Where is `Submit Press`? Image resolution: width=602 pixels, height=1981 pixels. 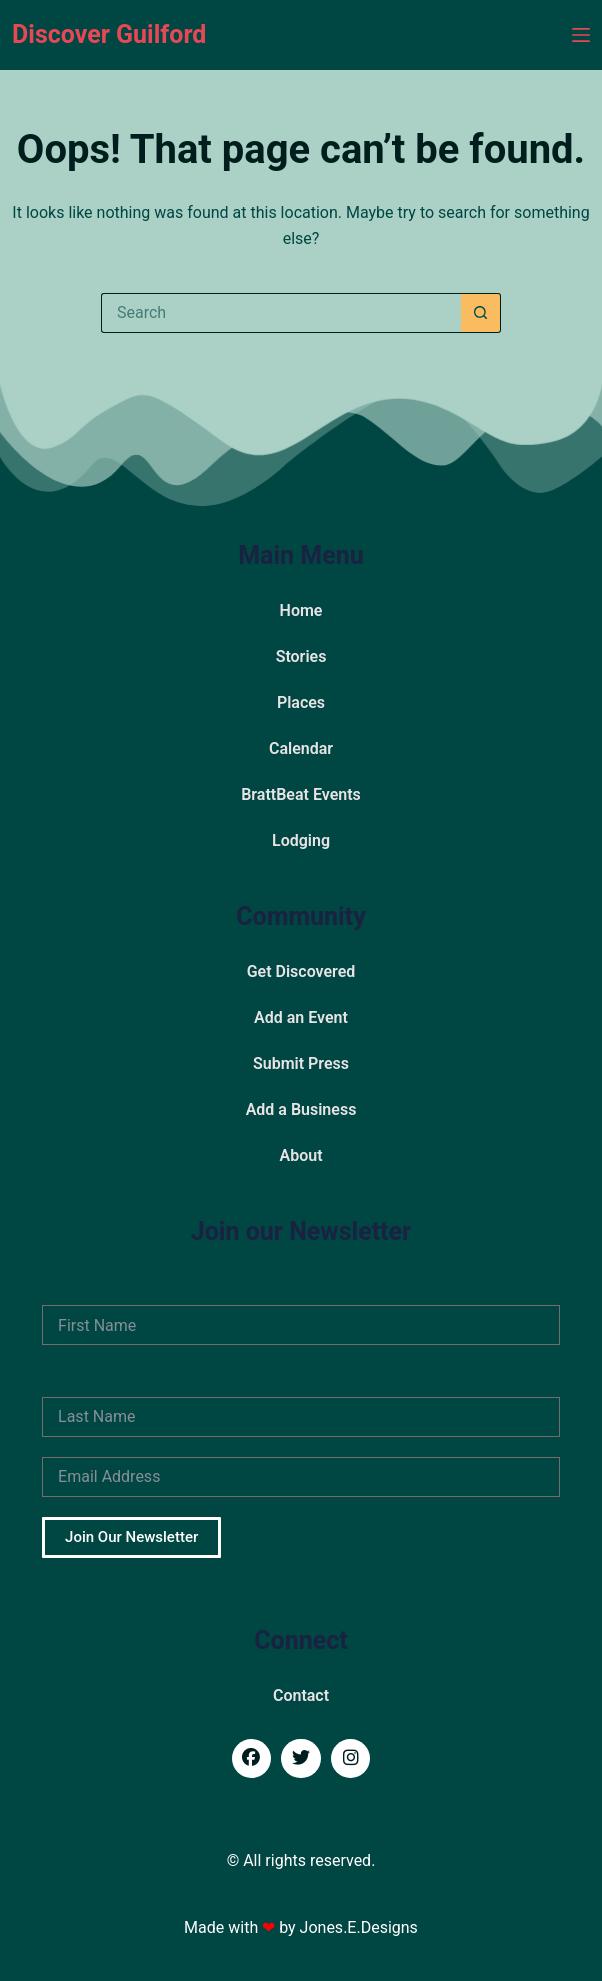
Submit Press is located at coordinates (301, 1063).